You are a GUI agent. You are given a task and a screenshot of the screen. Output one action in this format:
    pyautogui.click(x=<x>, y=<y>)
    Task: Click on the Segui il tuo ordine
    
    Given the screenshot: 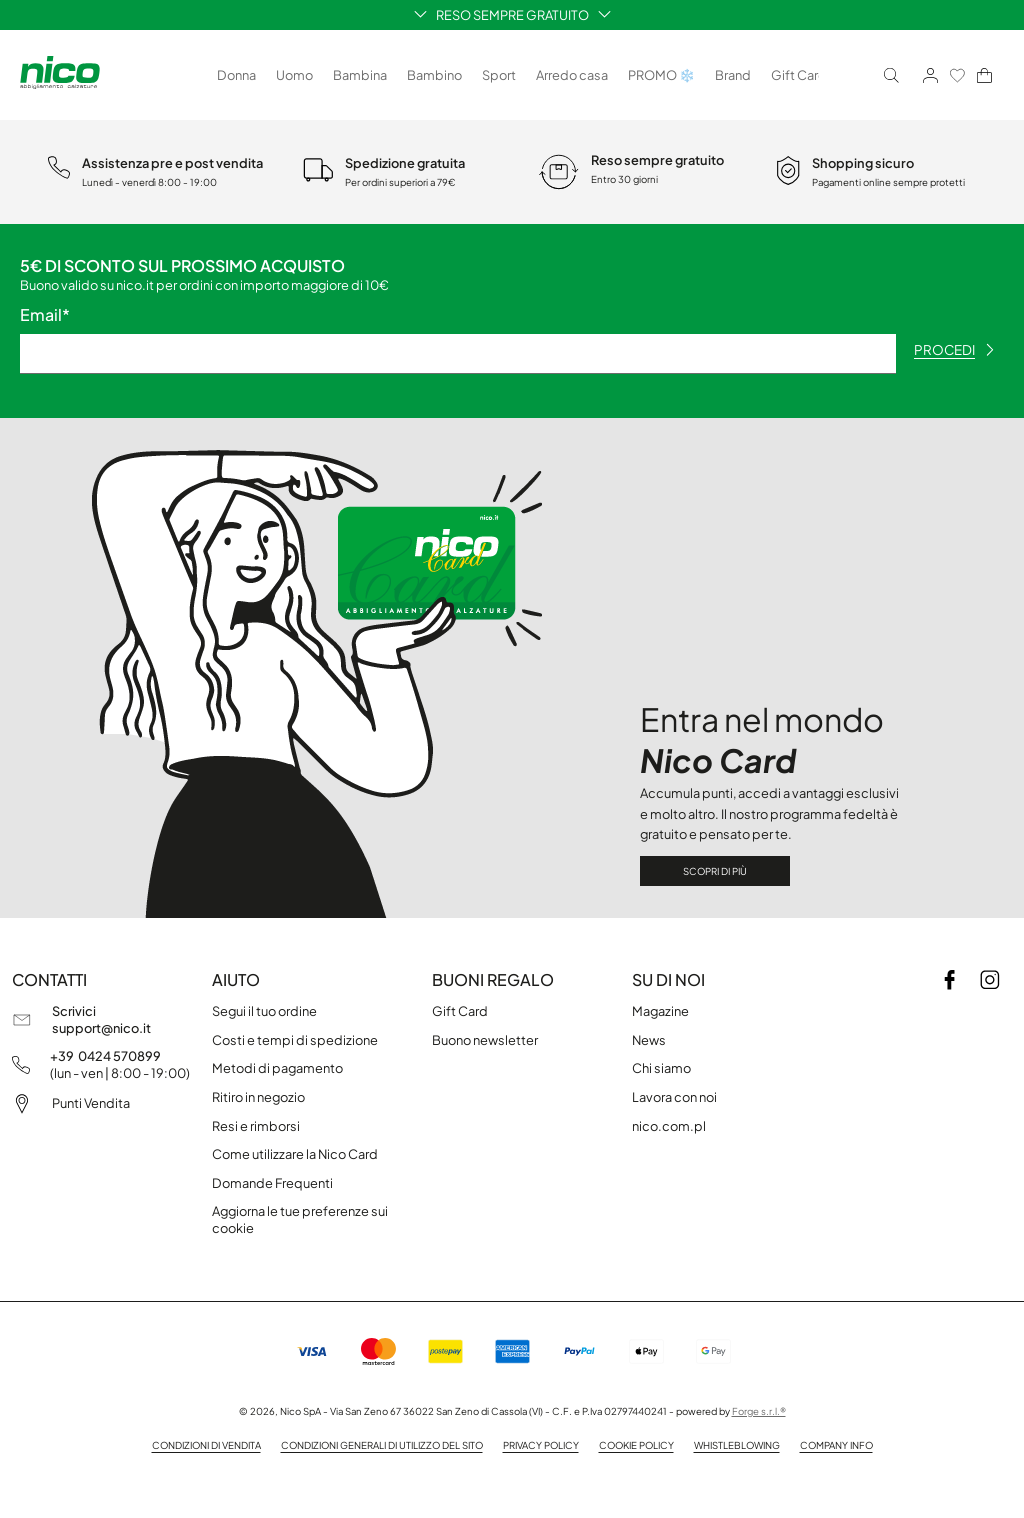 What is the action you would take?
    pyautogui.click(x=264, y=1011)
    